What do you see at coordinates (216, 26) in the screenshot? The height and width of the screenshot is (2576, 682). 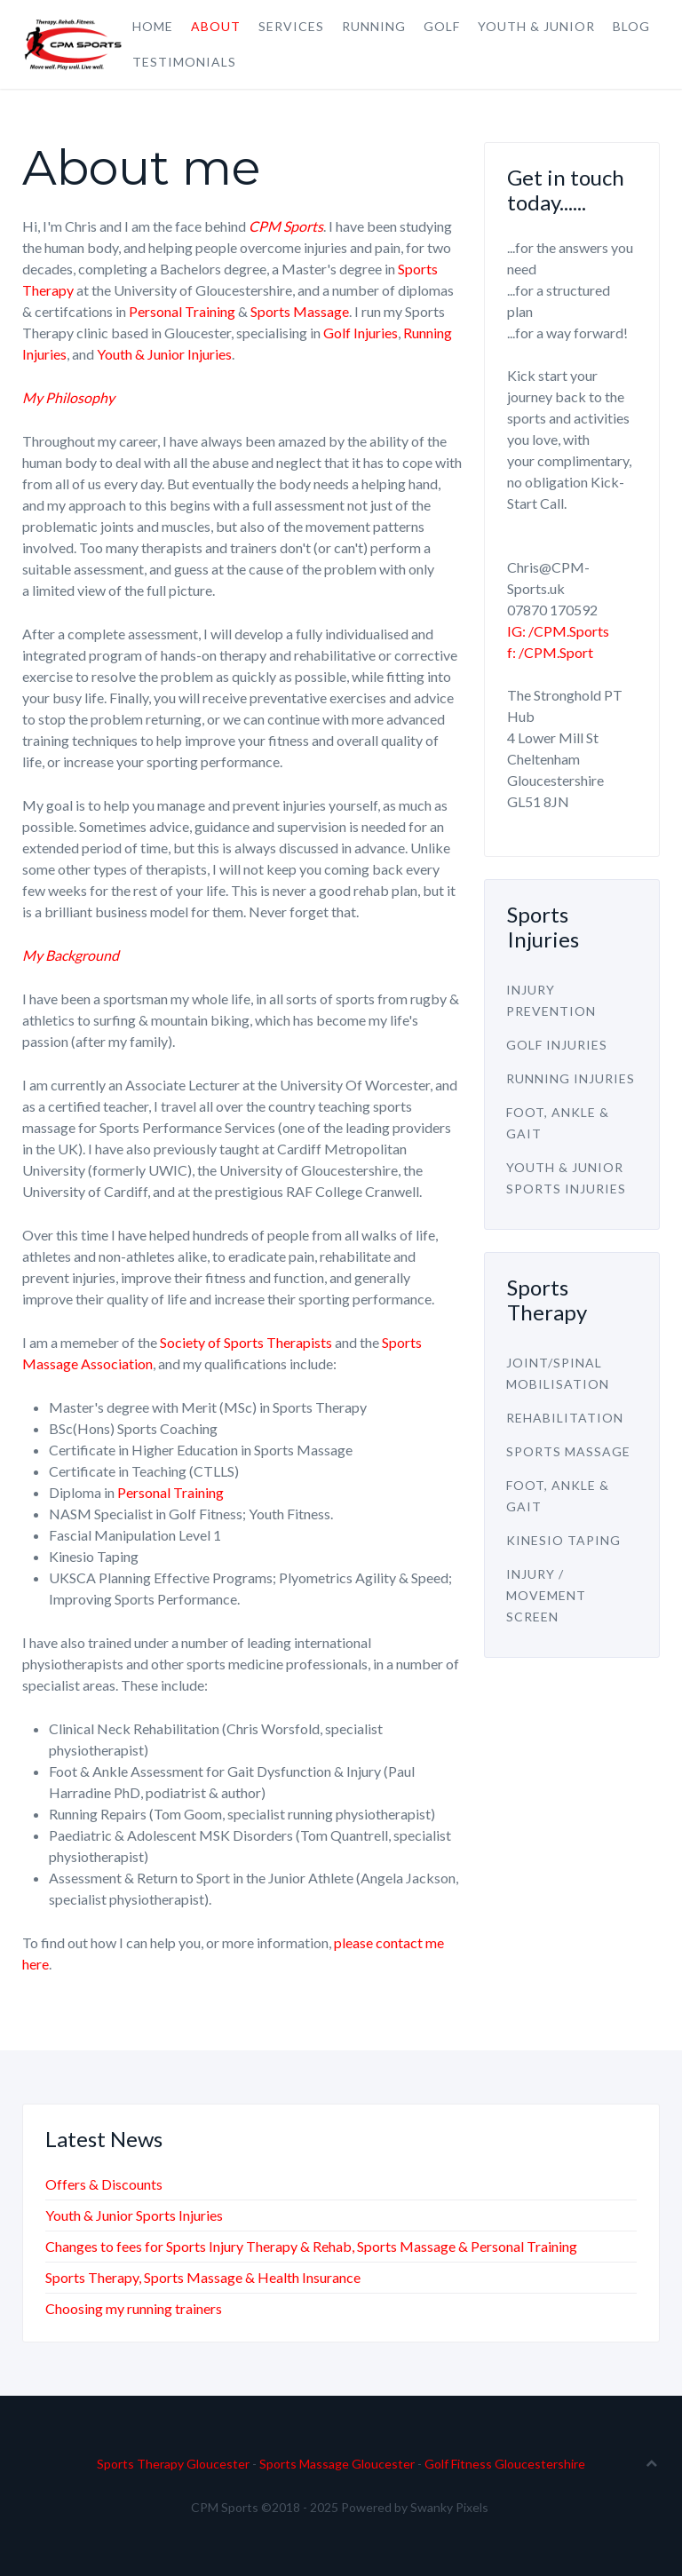 I see `About` at bounding box center [216, 26].